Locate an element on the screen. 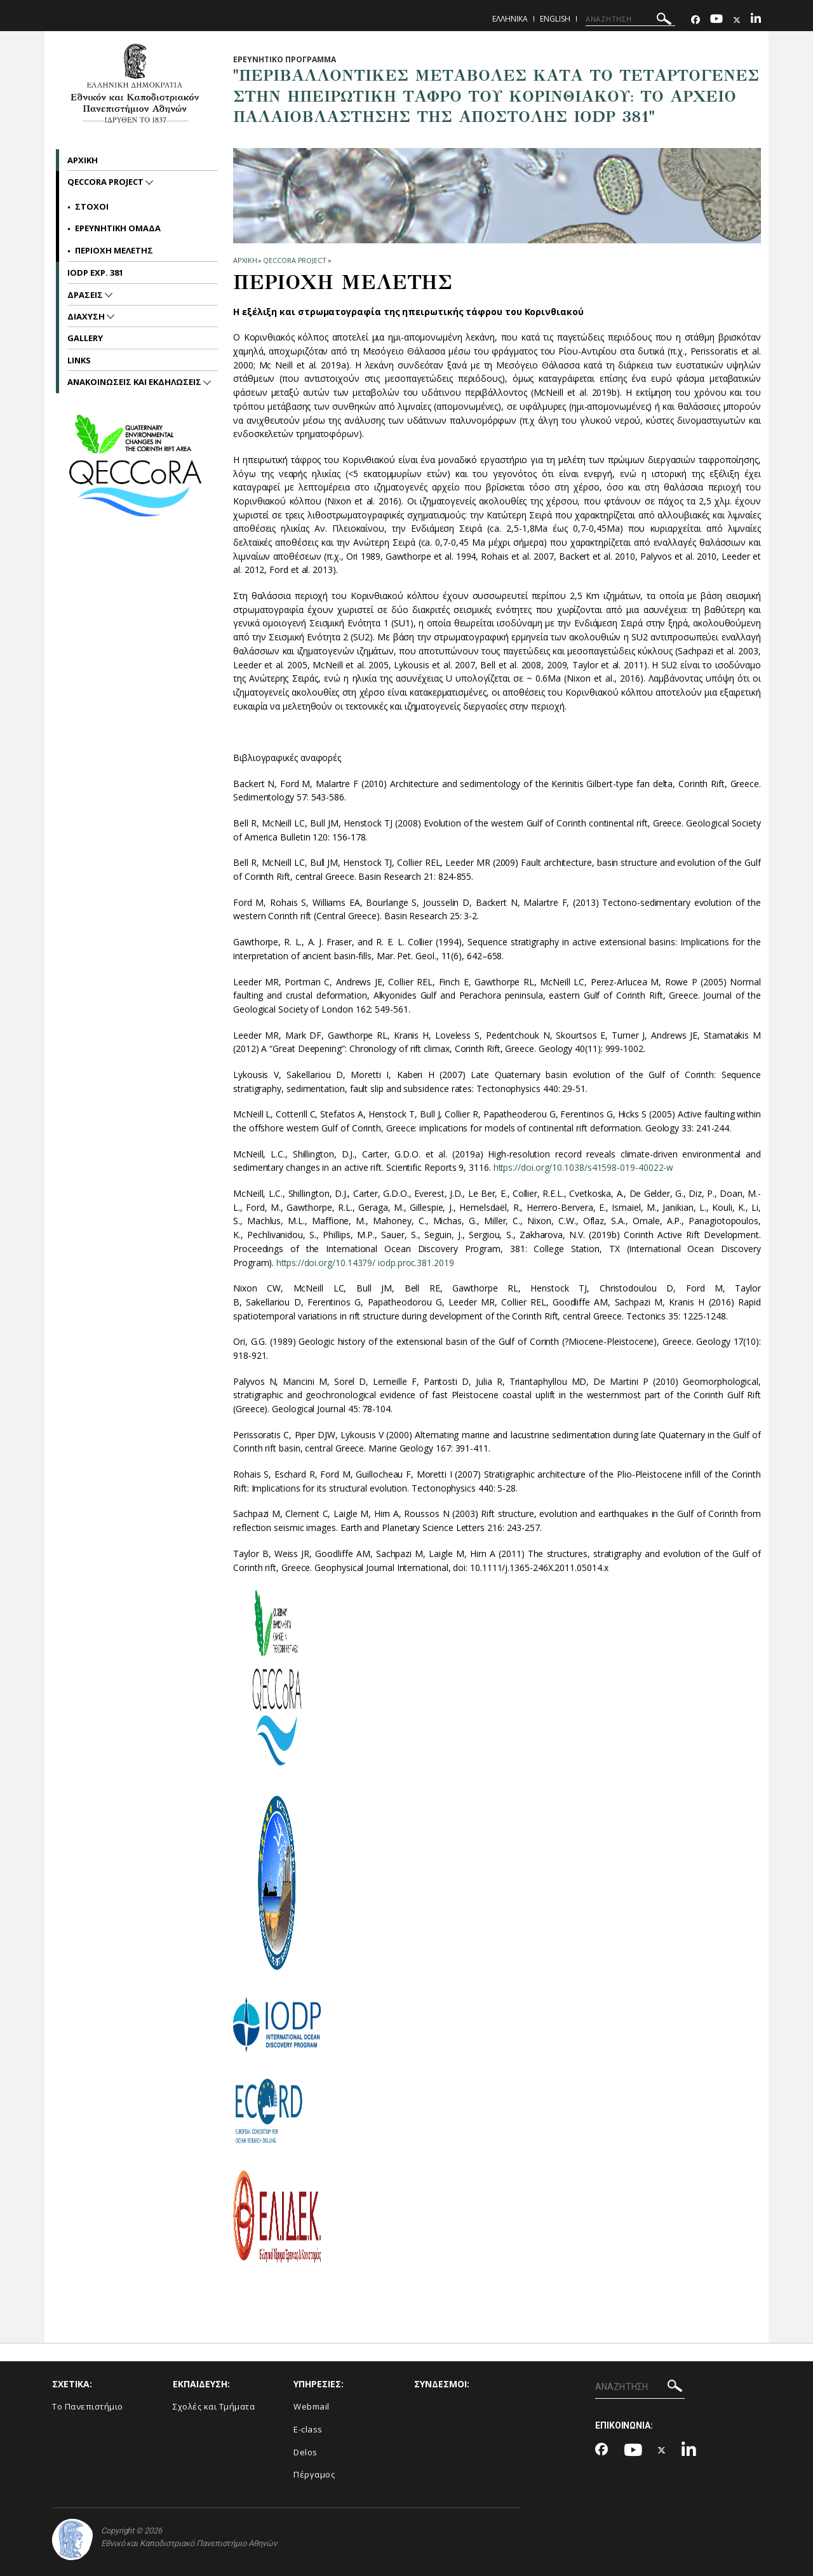 The height and width of the screenshot is (2576, 813). [Twitter-link] is located at coordinates (737, 20).